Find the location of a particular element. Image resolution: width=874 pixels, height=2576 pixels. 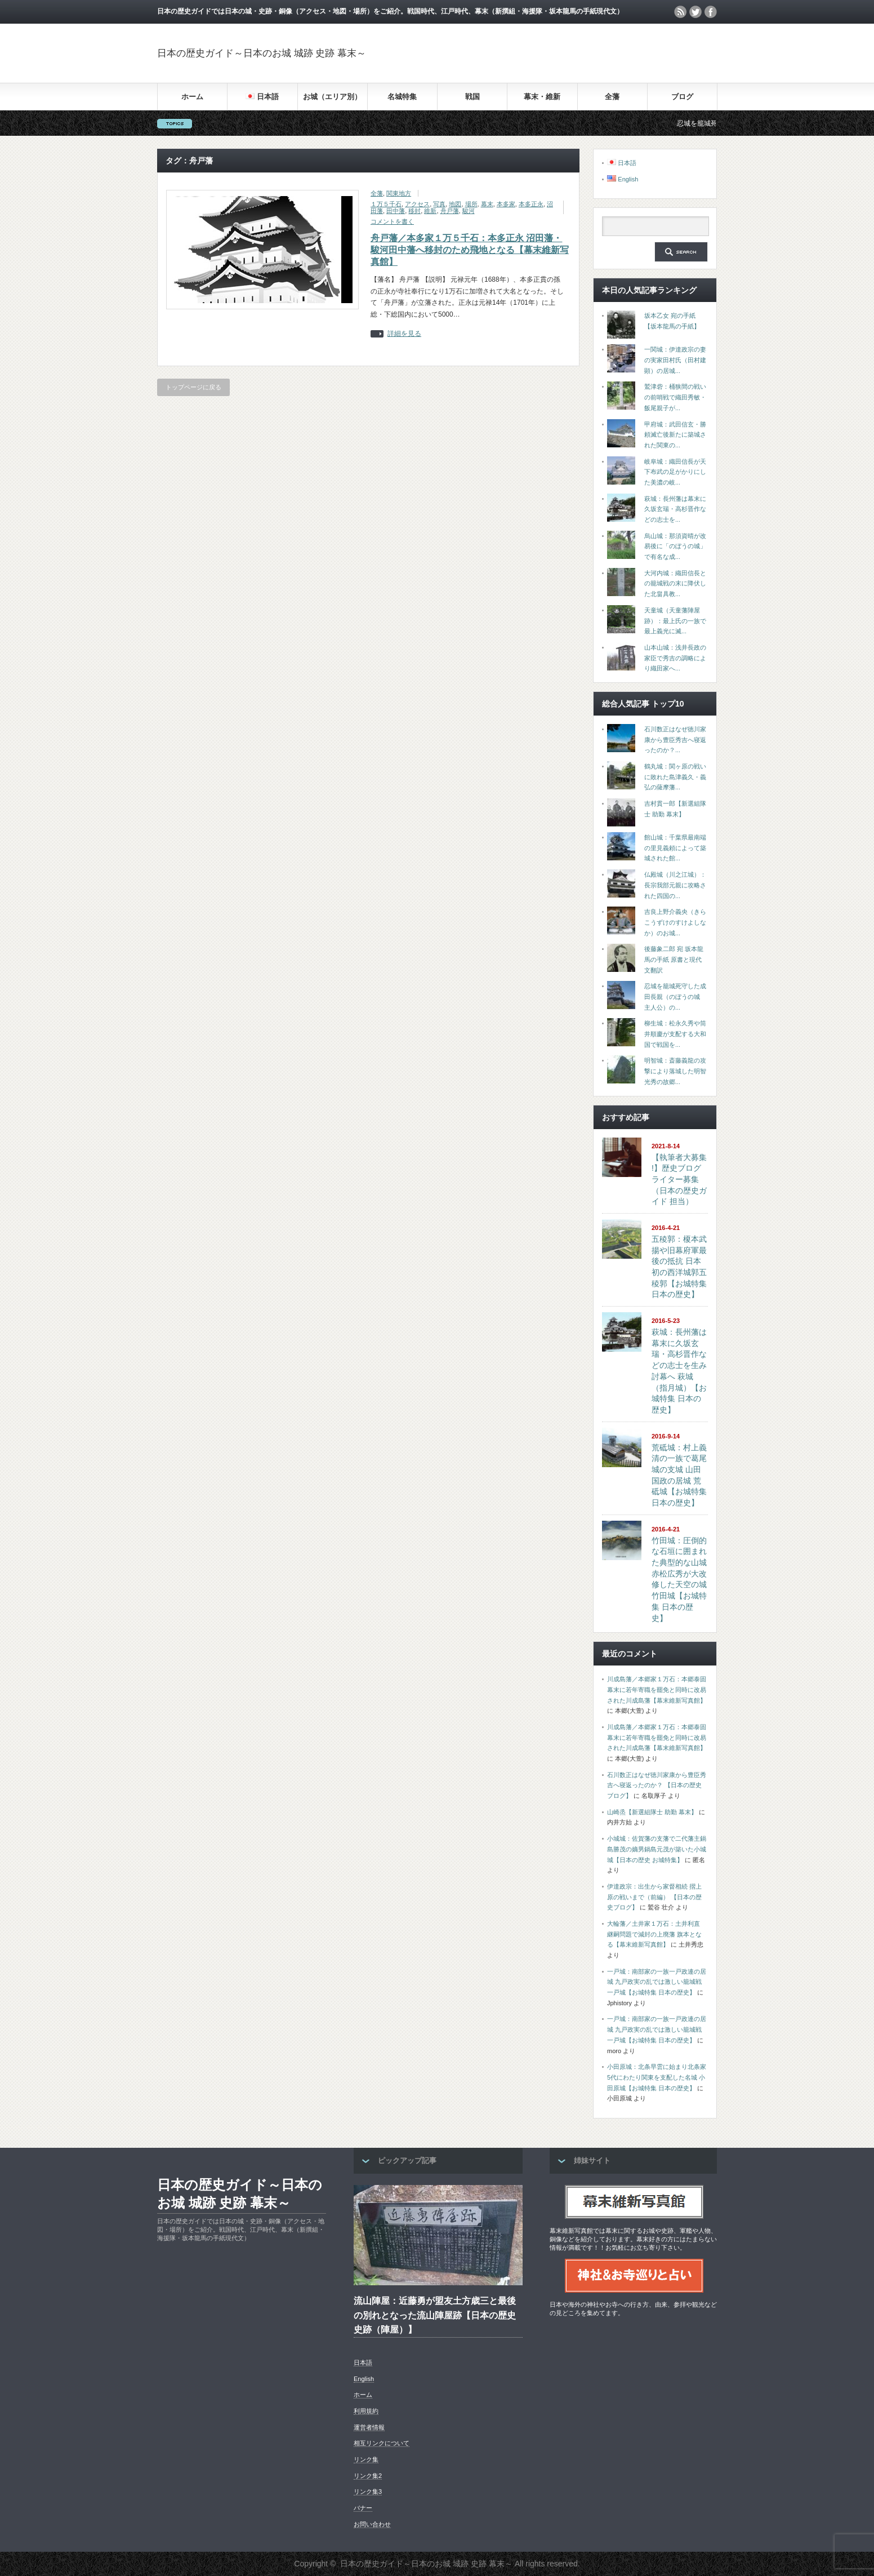

烏山城：那須資晴が改易後に「のぼうの城」で有名な成... is located at coordinates (675, 546).